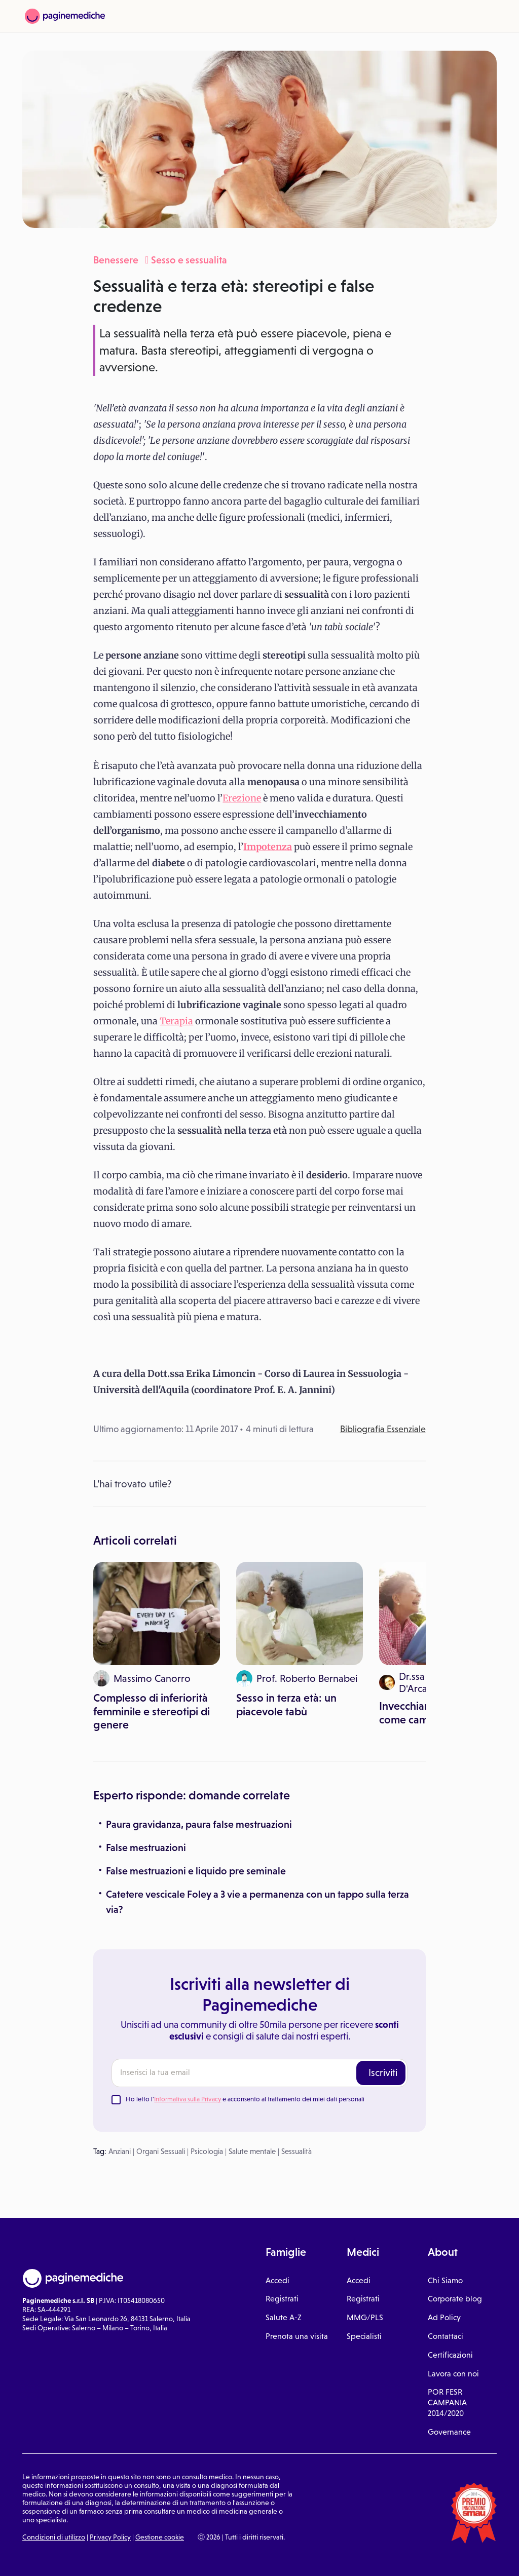  What do you see at coordinates (453, 2373) in the screenshot?
I see `Lavora con noi` at bounding box center [453, 2373].